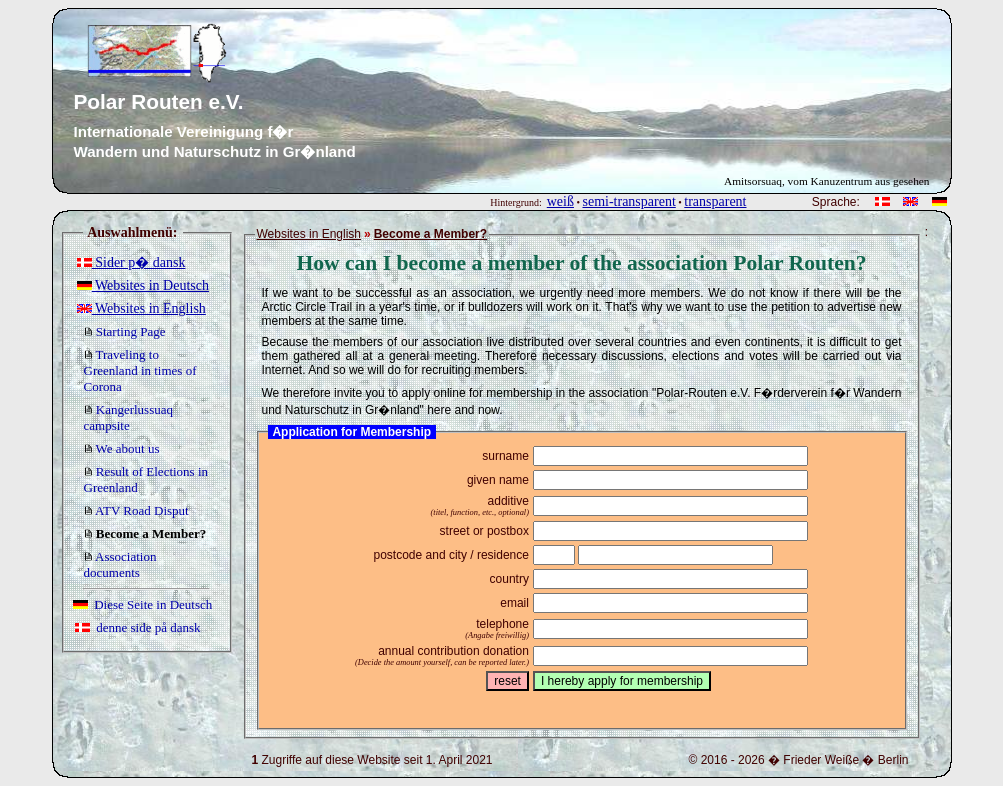 This screenshot has width=1003, height=786. What do you see at coordinates (131, 262) in the screenshot?
I see `Sider p� dansk` at bounding box center [131, 262].